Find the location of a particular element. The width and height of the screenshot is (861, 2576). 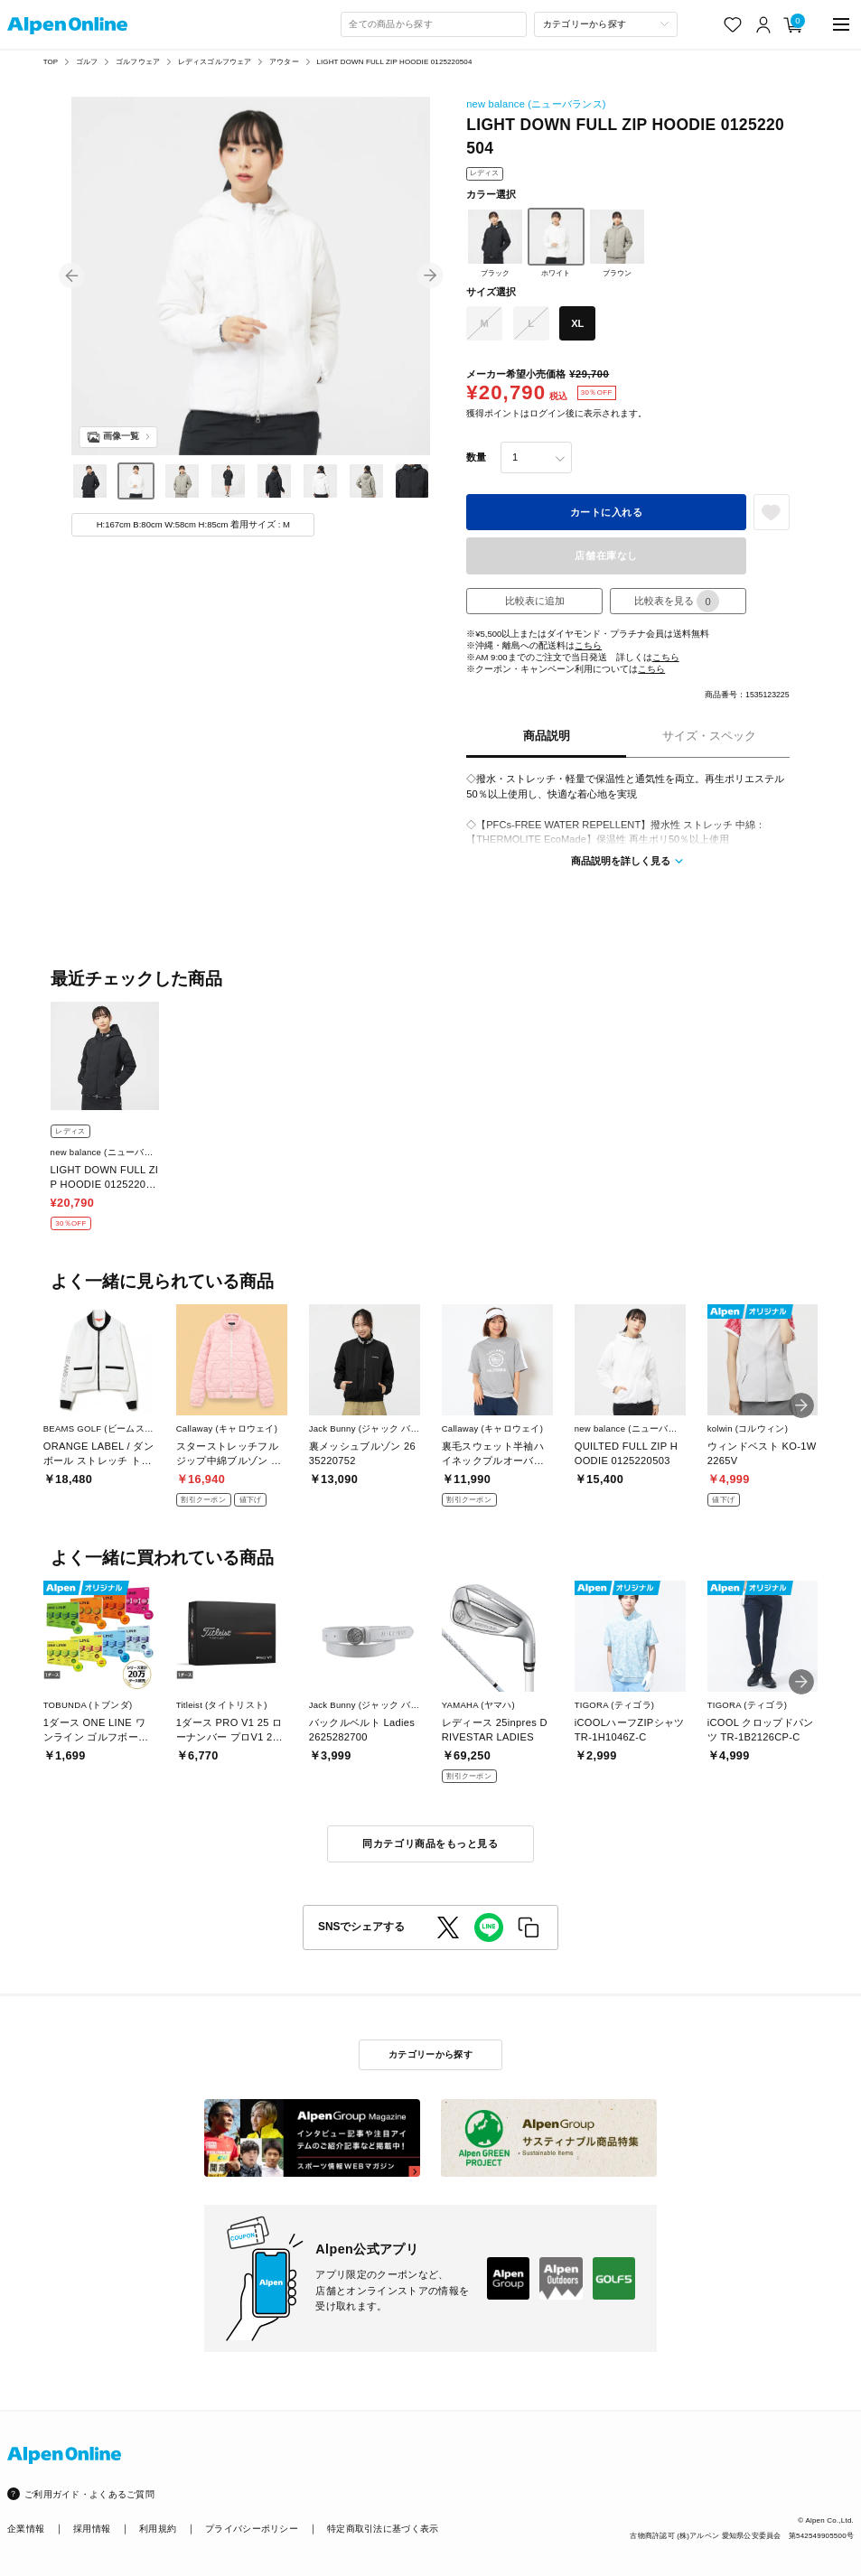

ゴルフウェア is located at coordinates (138, 62).